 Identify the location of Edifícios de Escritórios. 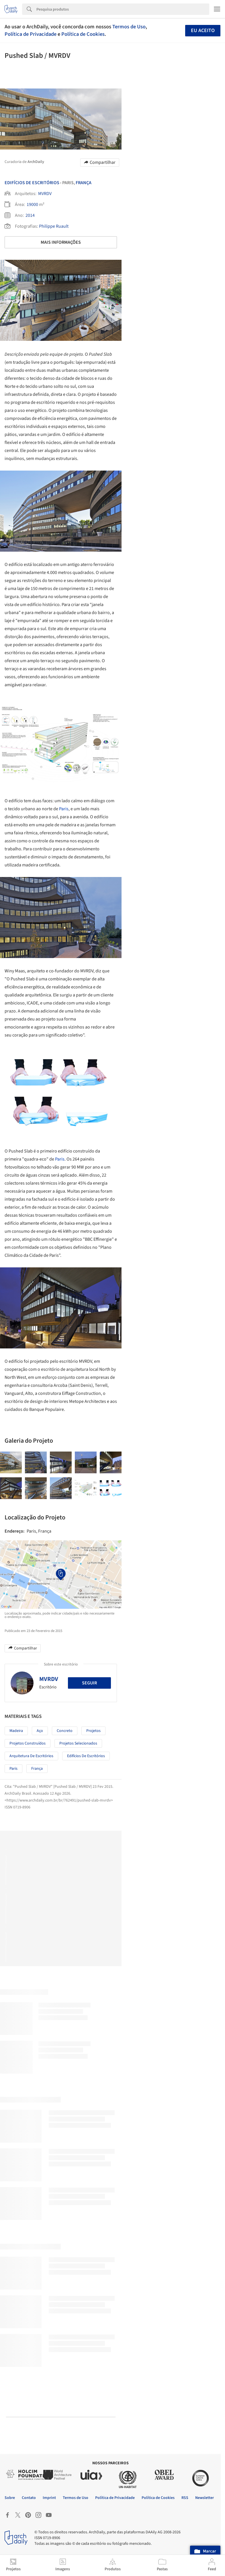
(86, 1756).